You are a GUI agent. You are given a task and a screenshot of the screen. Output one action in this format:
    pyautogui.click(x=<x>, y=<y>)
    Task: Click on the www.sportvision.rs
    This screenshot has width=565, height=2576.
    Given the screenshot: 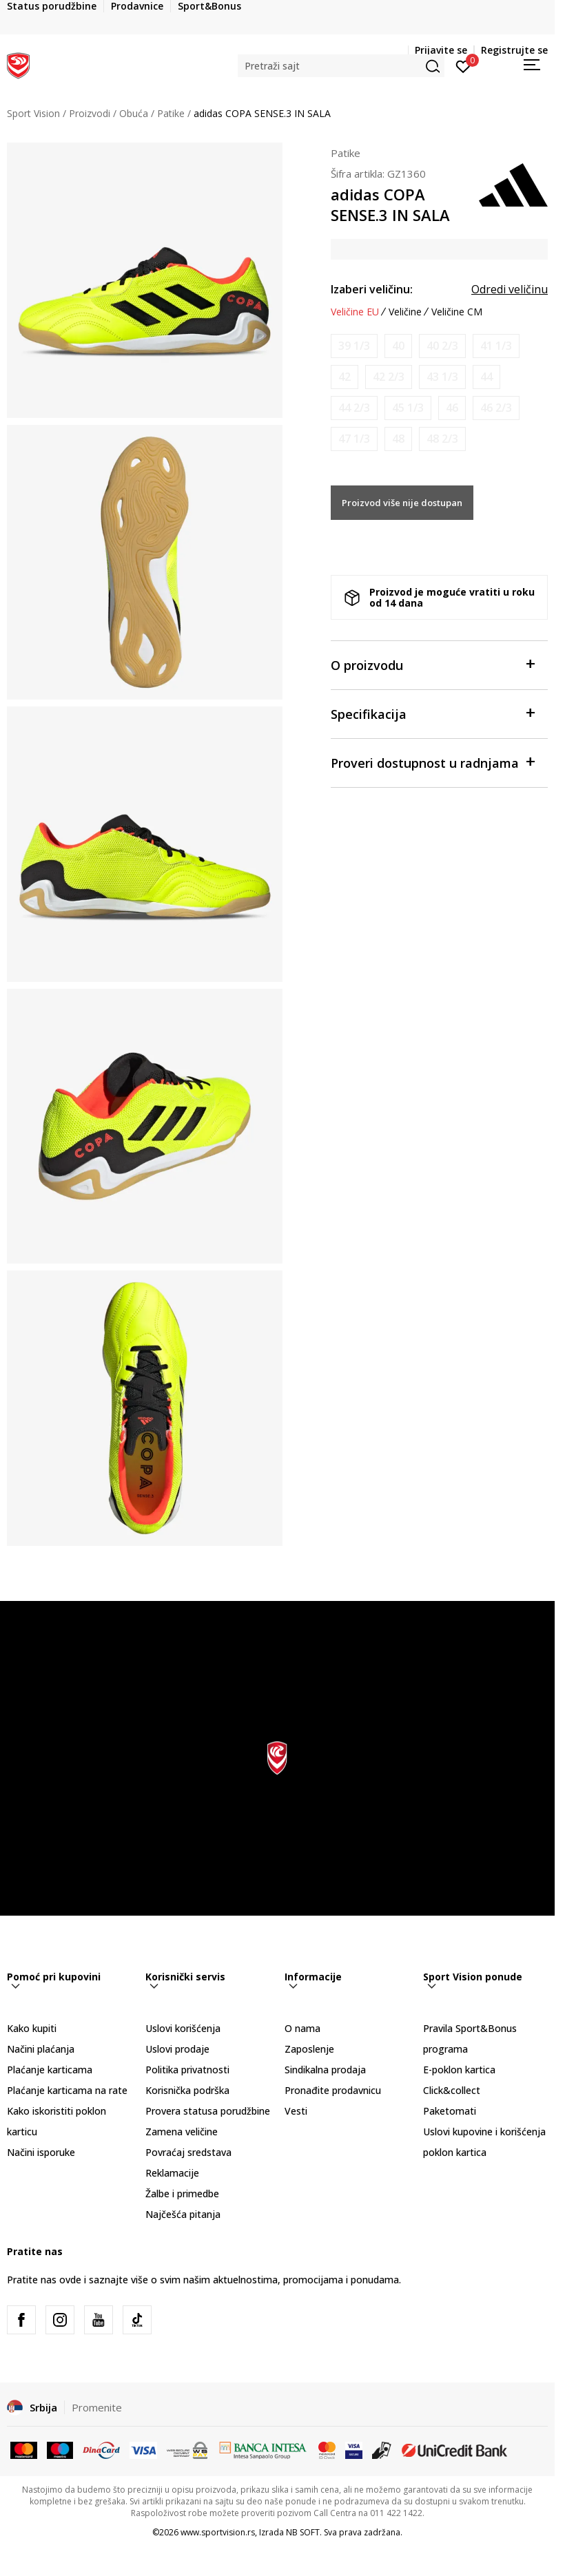 What is the action you would take?
    pyautogui.click(x=218, y=2532)
    